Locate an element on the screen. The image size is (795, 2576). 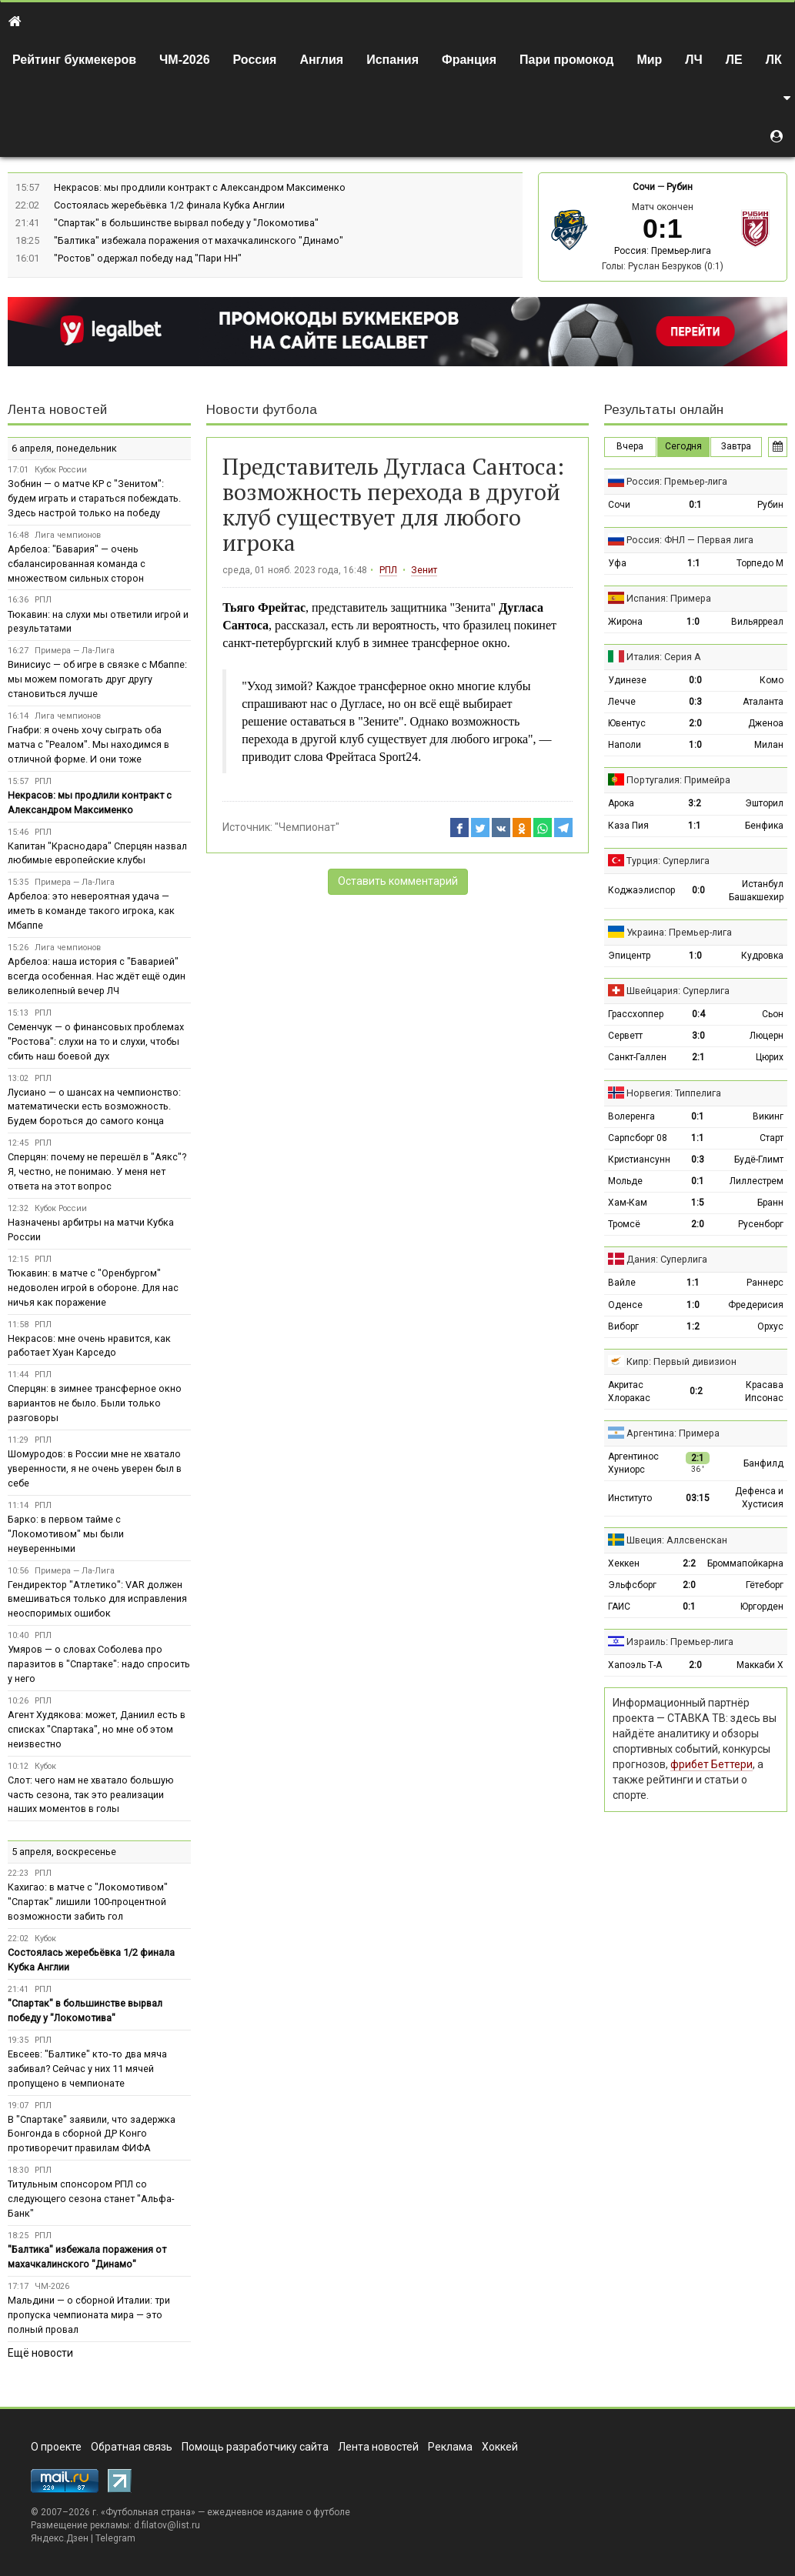
Мальдини — о сборной Италии: три пропуска чемпионата мира — это полный провал is located at coordinates (89, 2314).